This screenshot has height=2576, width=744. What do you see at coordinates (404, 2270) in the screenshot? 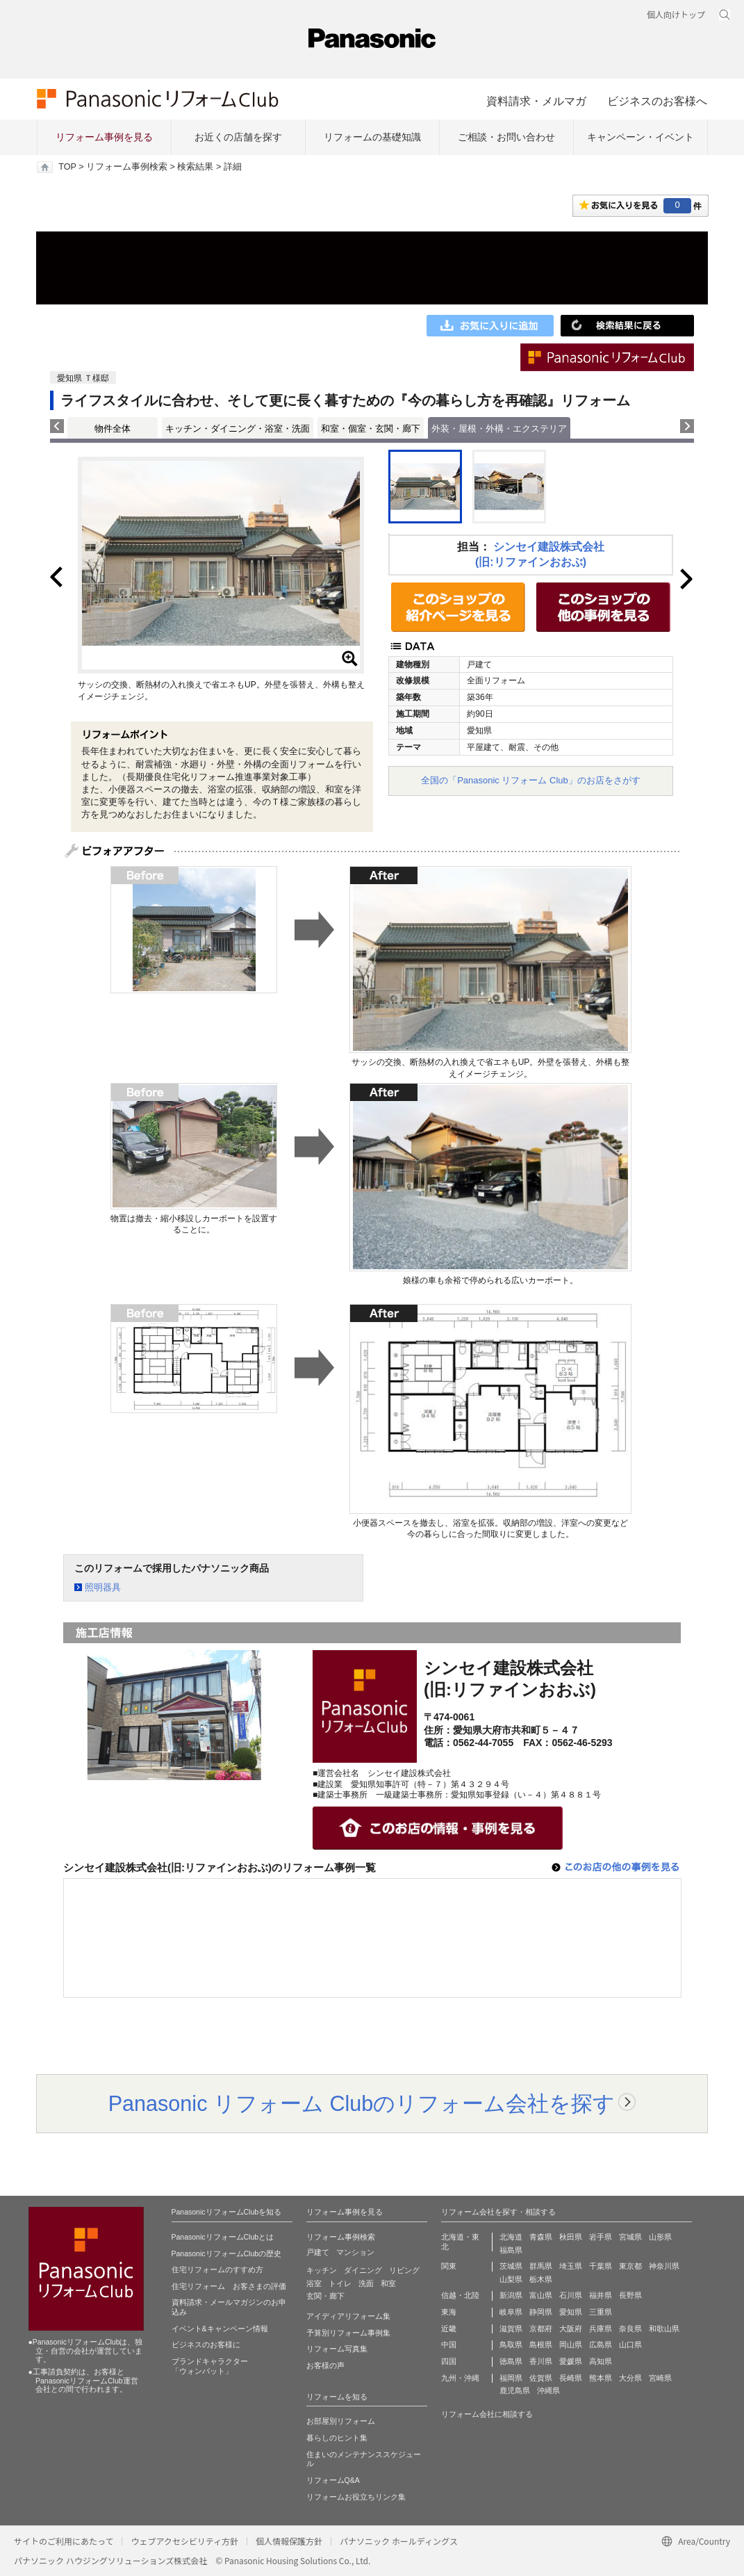
I see `リビング` at bounding box center [404, 2270].